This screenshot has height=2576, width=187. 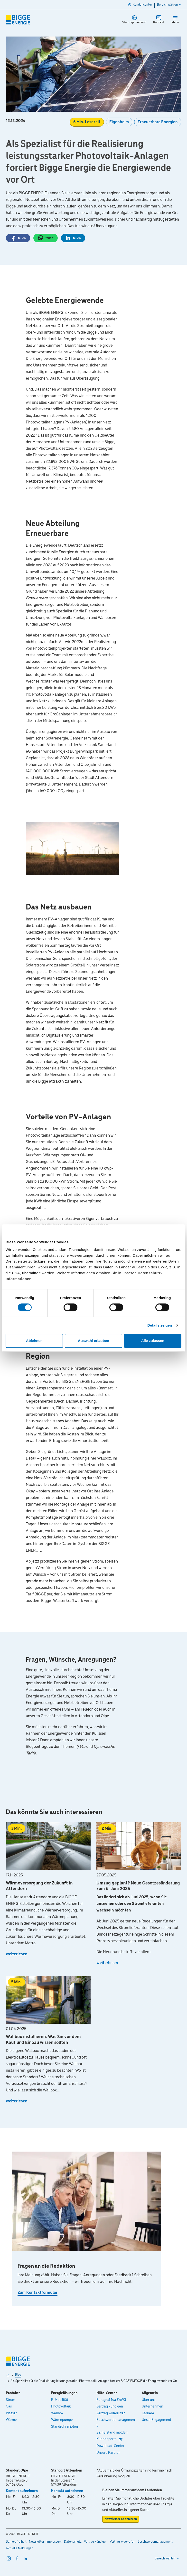 What do you see at coordinates (93, 1341) in the screenshot?
I see `Auswahl erlauben` at bounding box center [93, 1341].